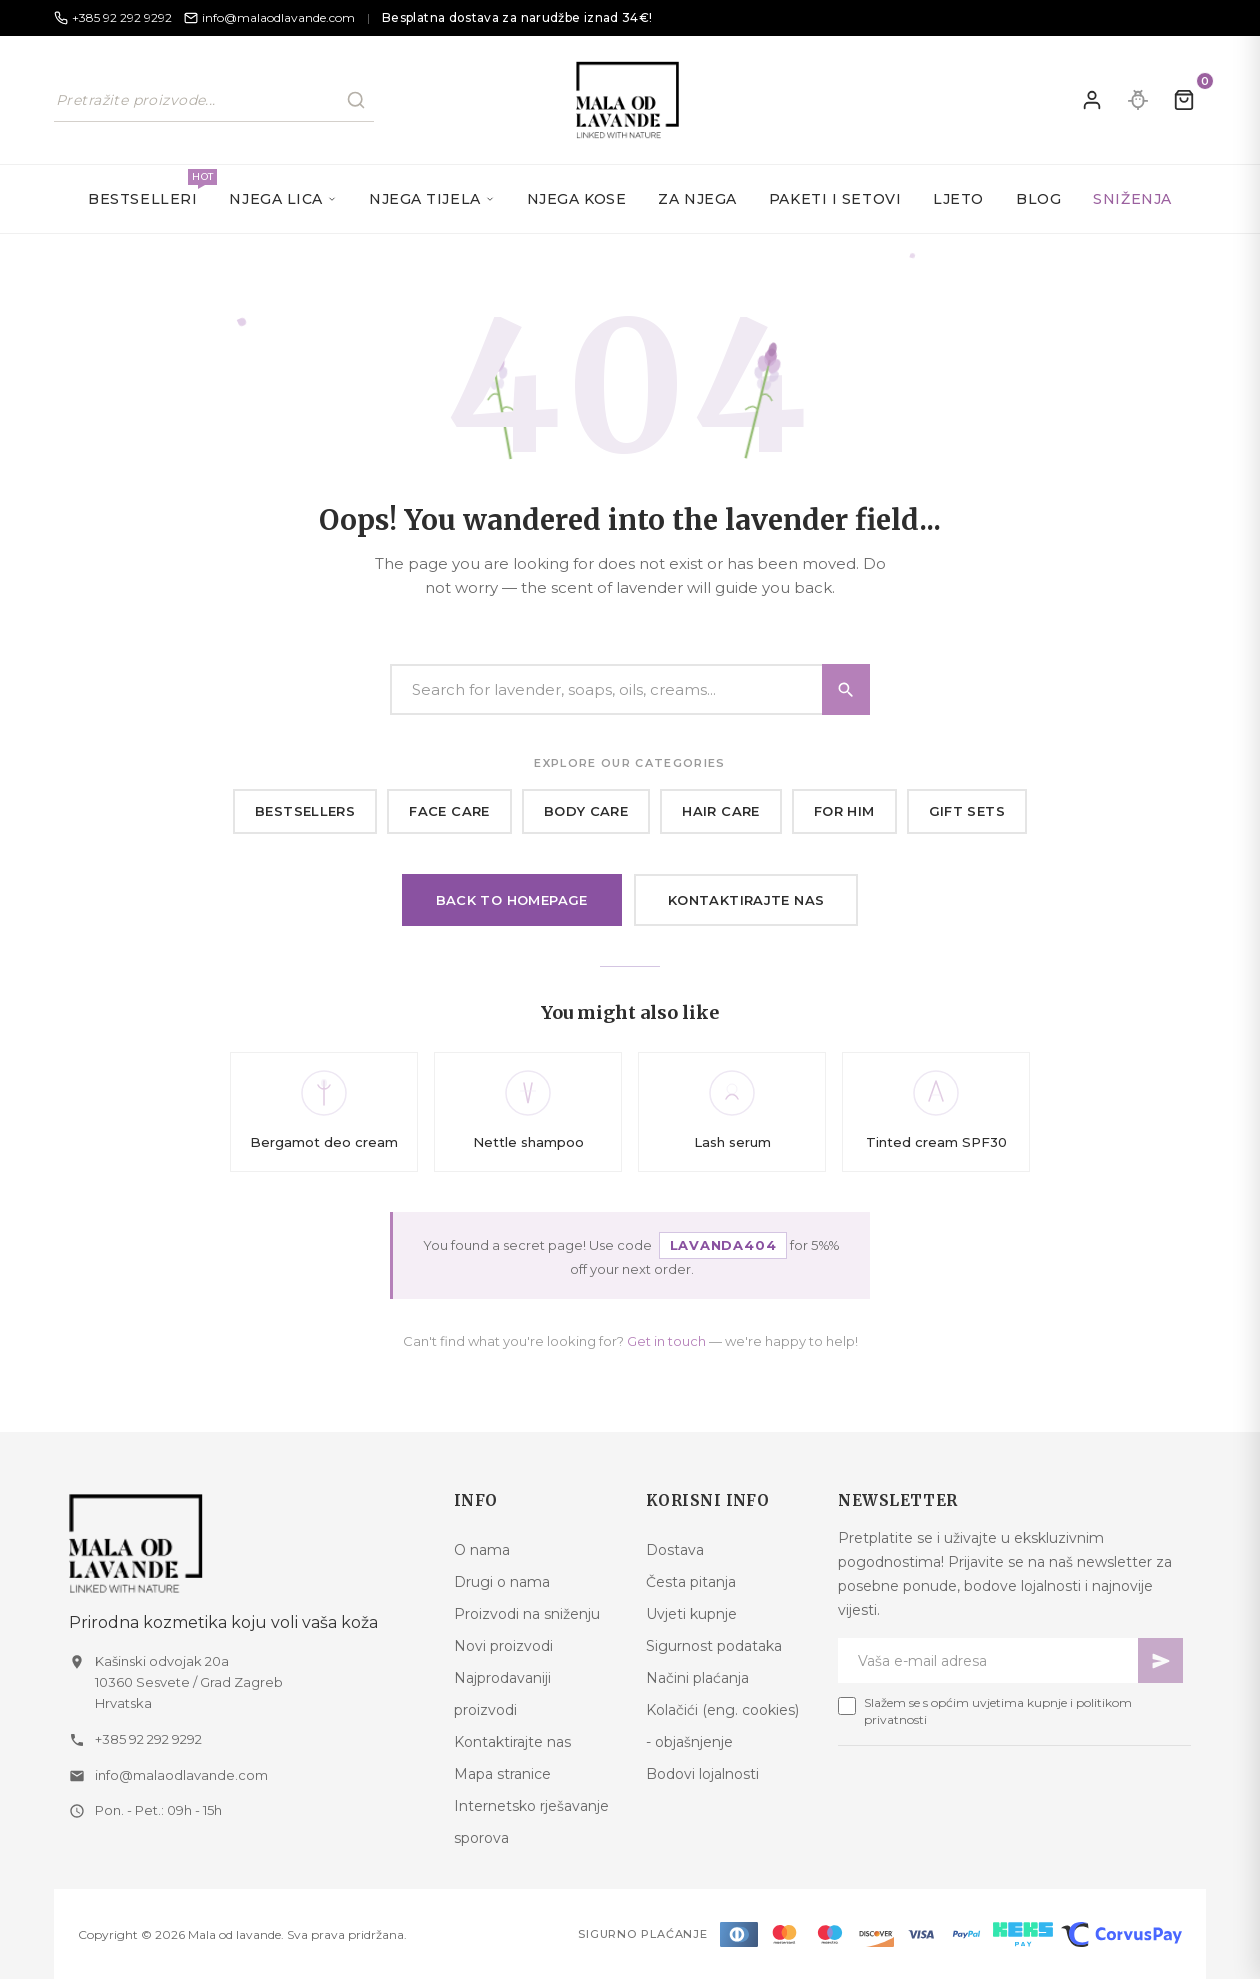 The image size is (1260, 1979). Describe the element at coordinates (702, 1774) in the screenshot. I see `Bodovi lojalnosti` at that location.